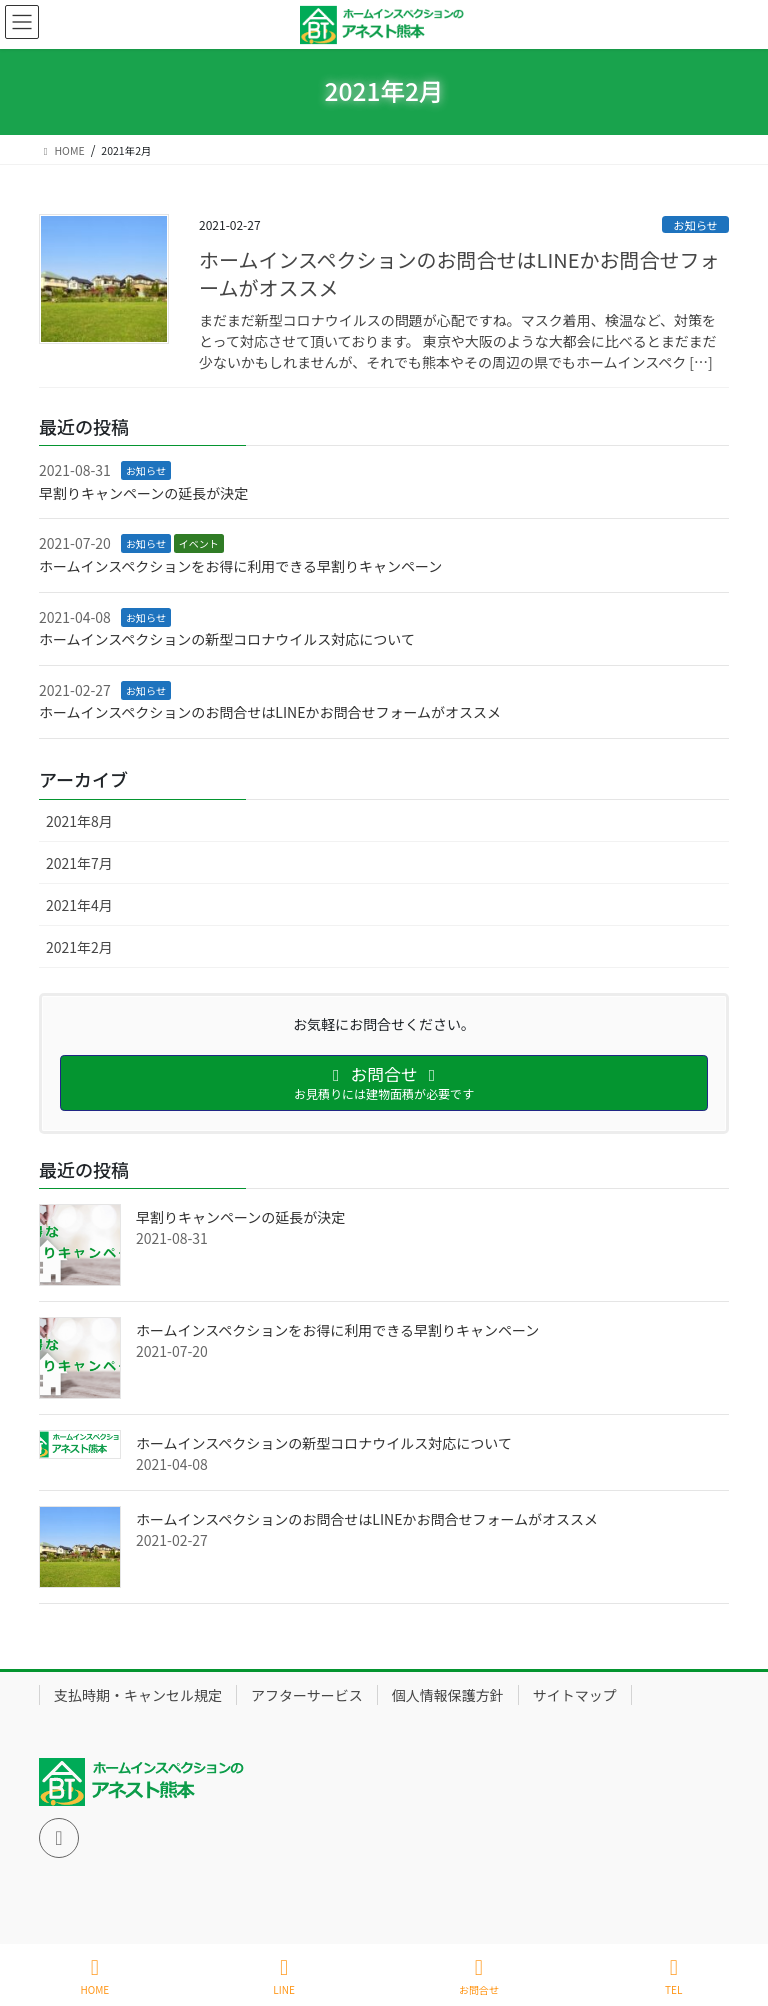  I want to click on ホームインスペクションをお得に利用できる早割りキャンペーン, so click(240, 566).